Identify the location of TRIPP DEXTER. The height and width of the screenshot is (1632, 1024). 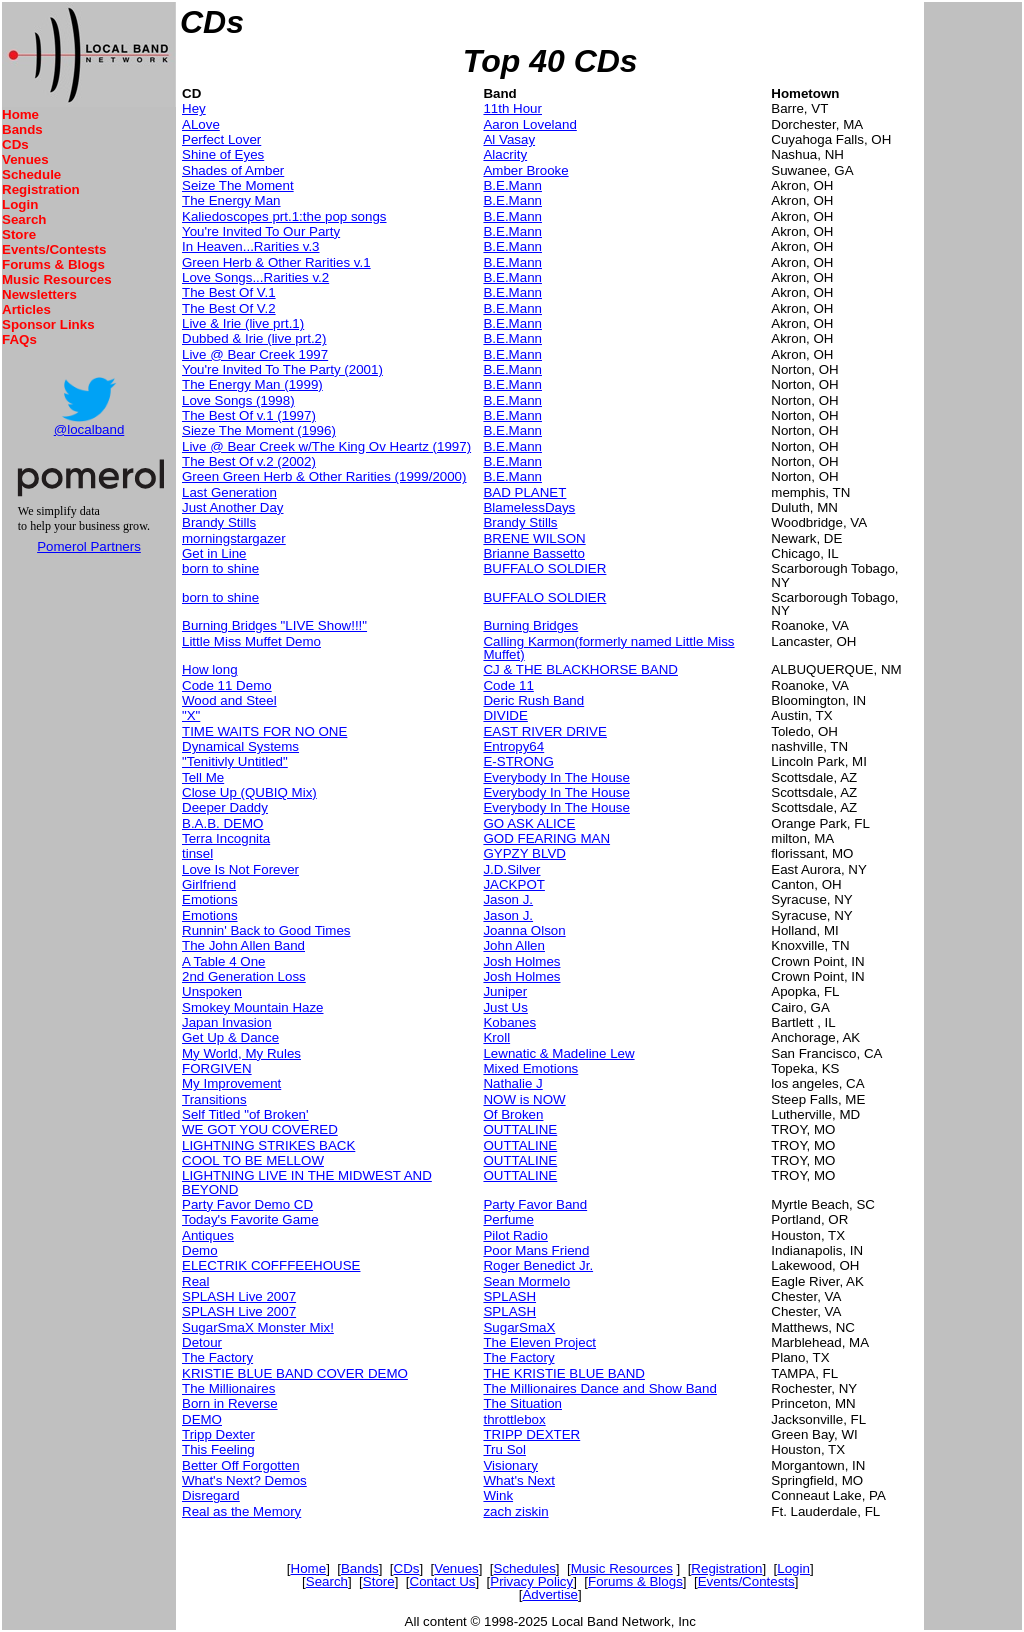
(531, 1434).